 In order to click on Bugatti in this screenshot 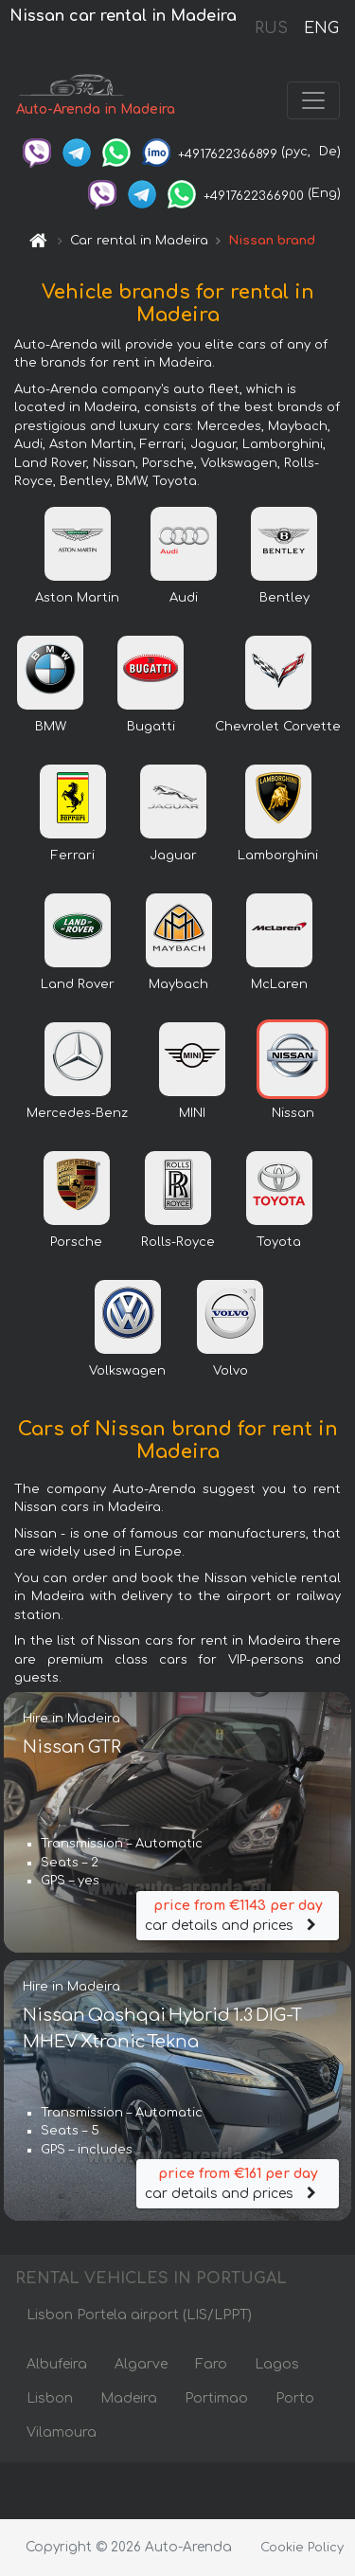, I will do `click(151, 726)`.